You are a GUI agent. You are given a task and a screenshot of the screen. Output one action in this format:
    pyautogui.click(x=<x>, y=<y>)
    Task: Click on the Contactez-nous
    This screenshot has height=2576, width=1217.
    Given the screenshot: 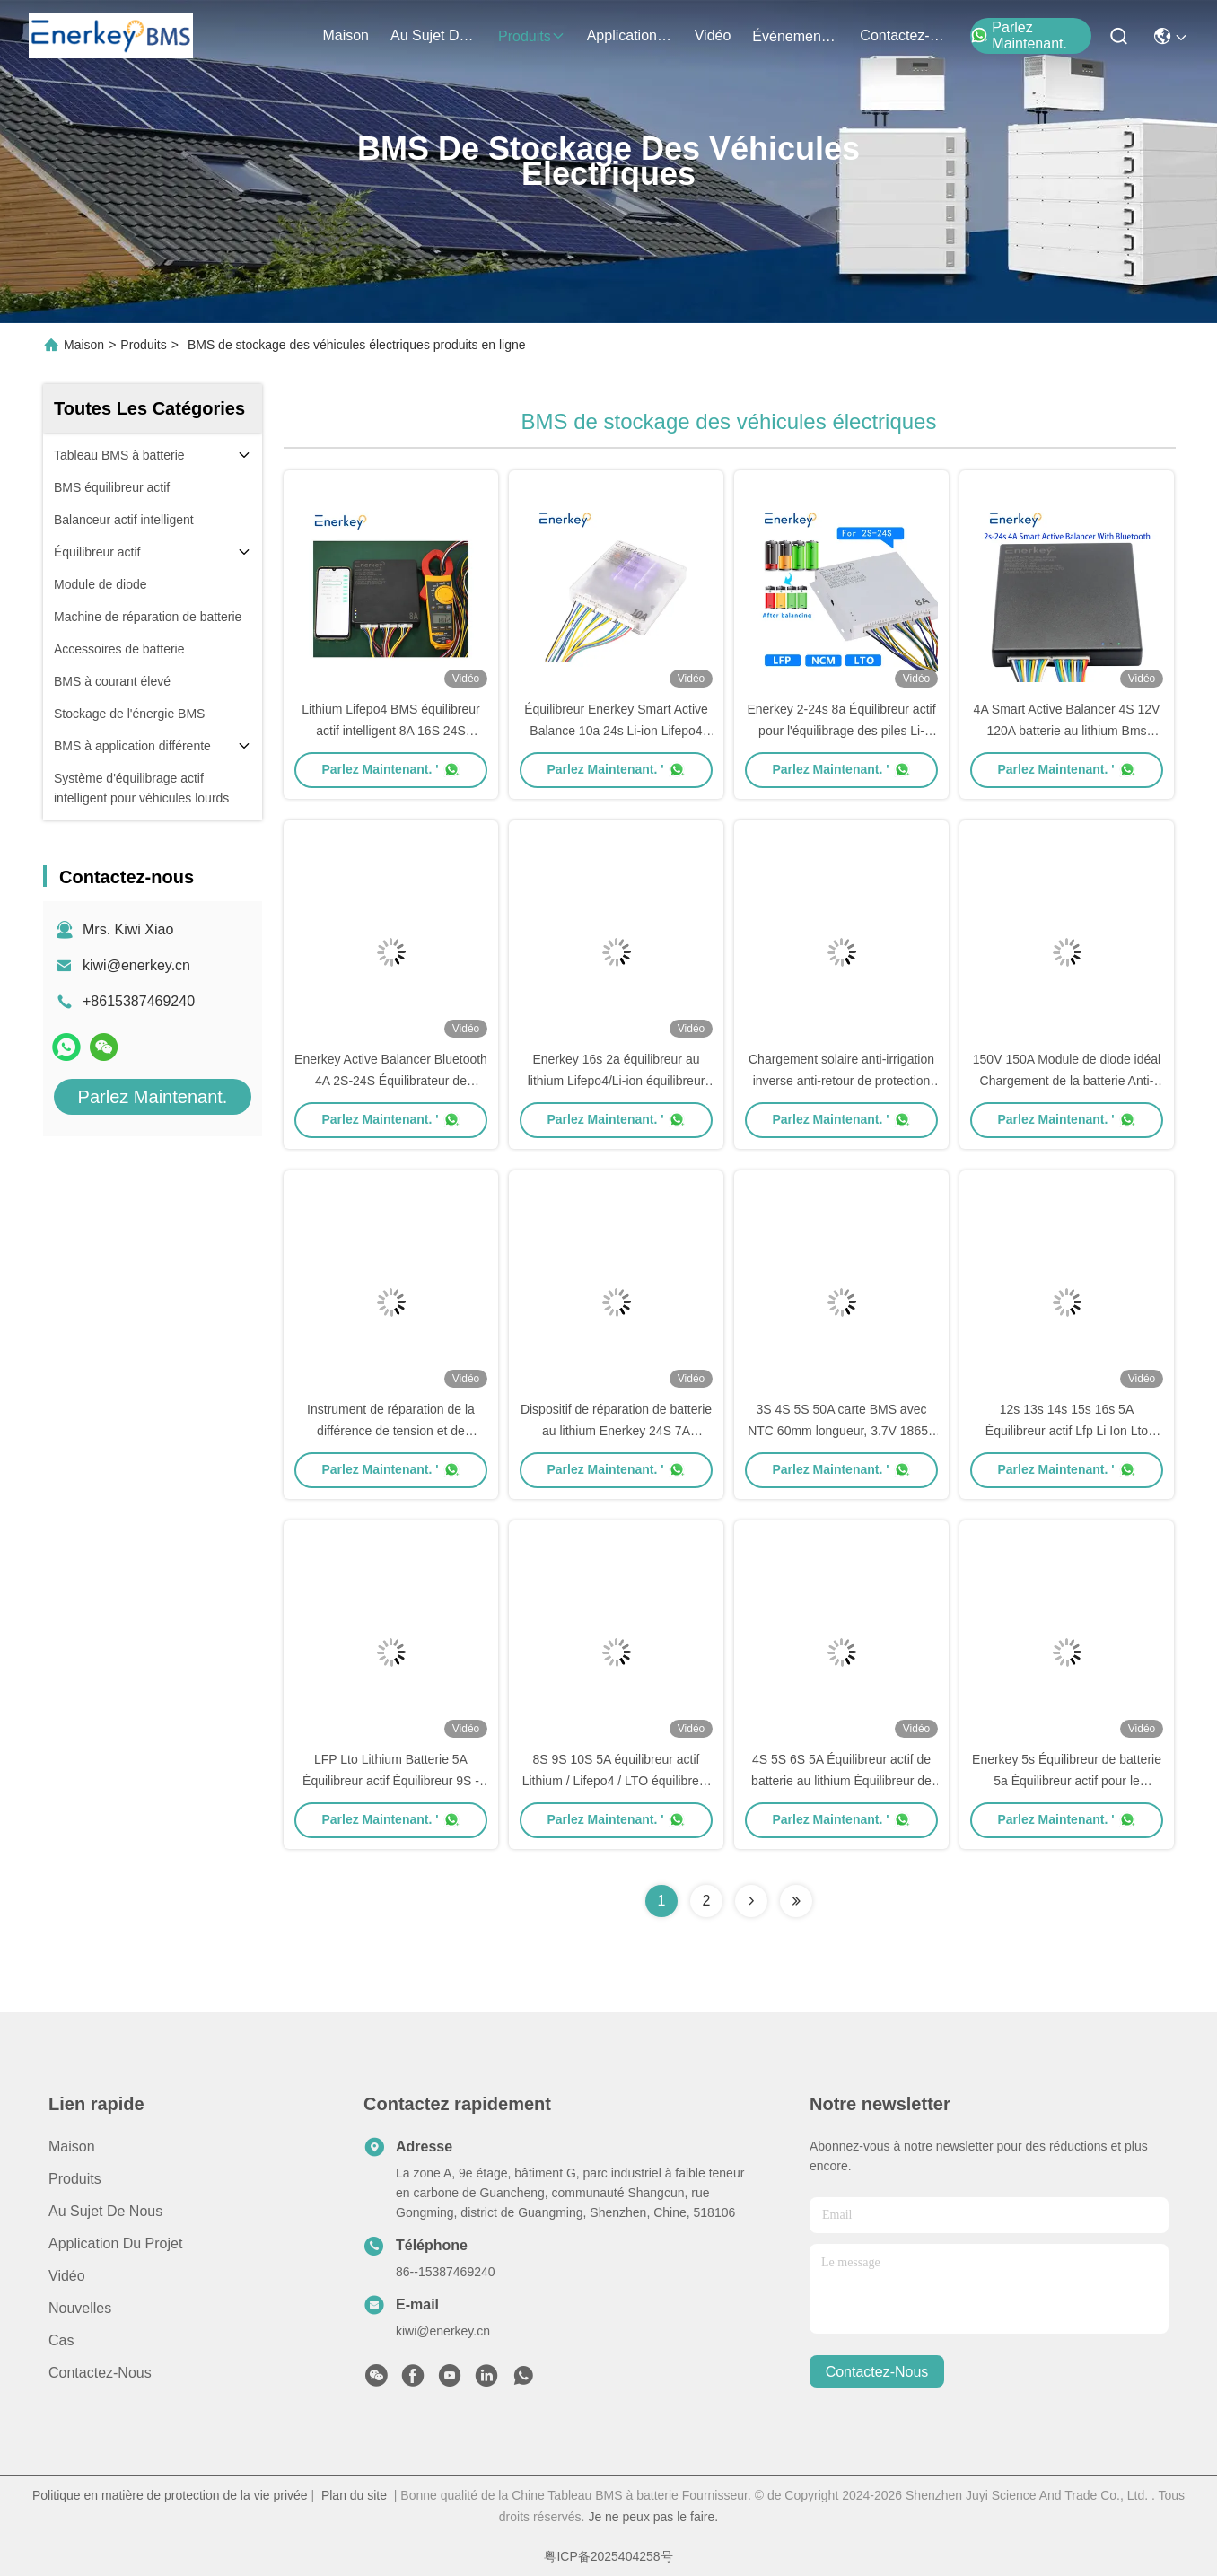 What is the action you would take?
    pyautogui.click(x=100, y=2372)
    